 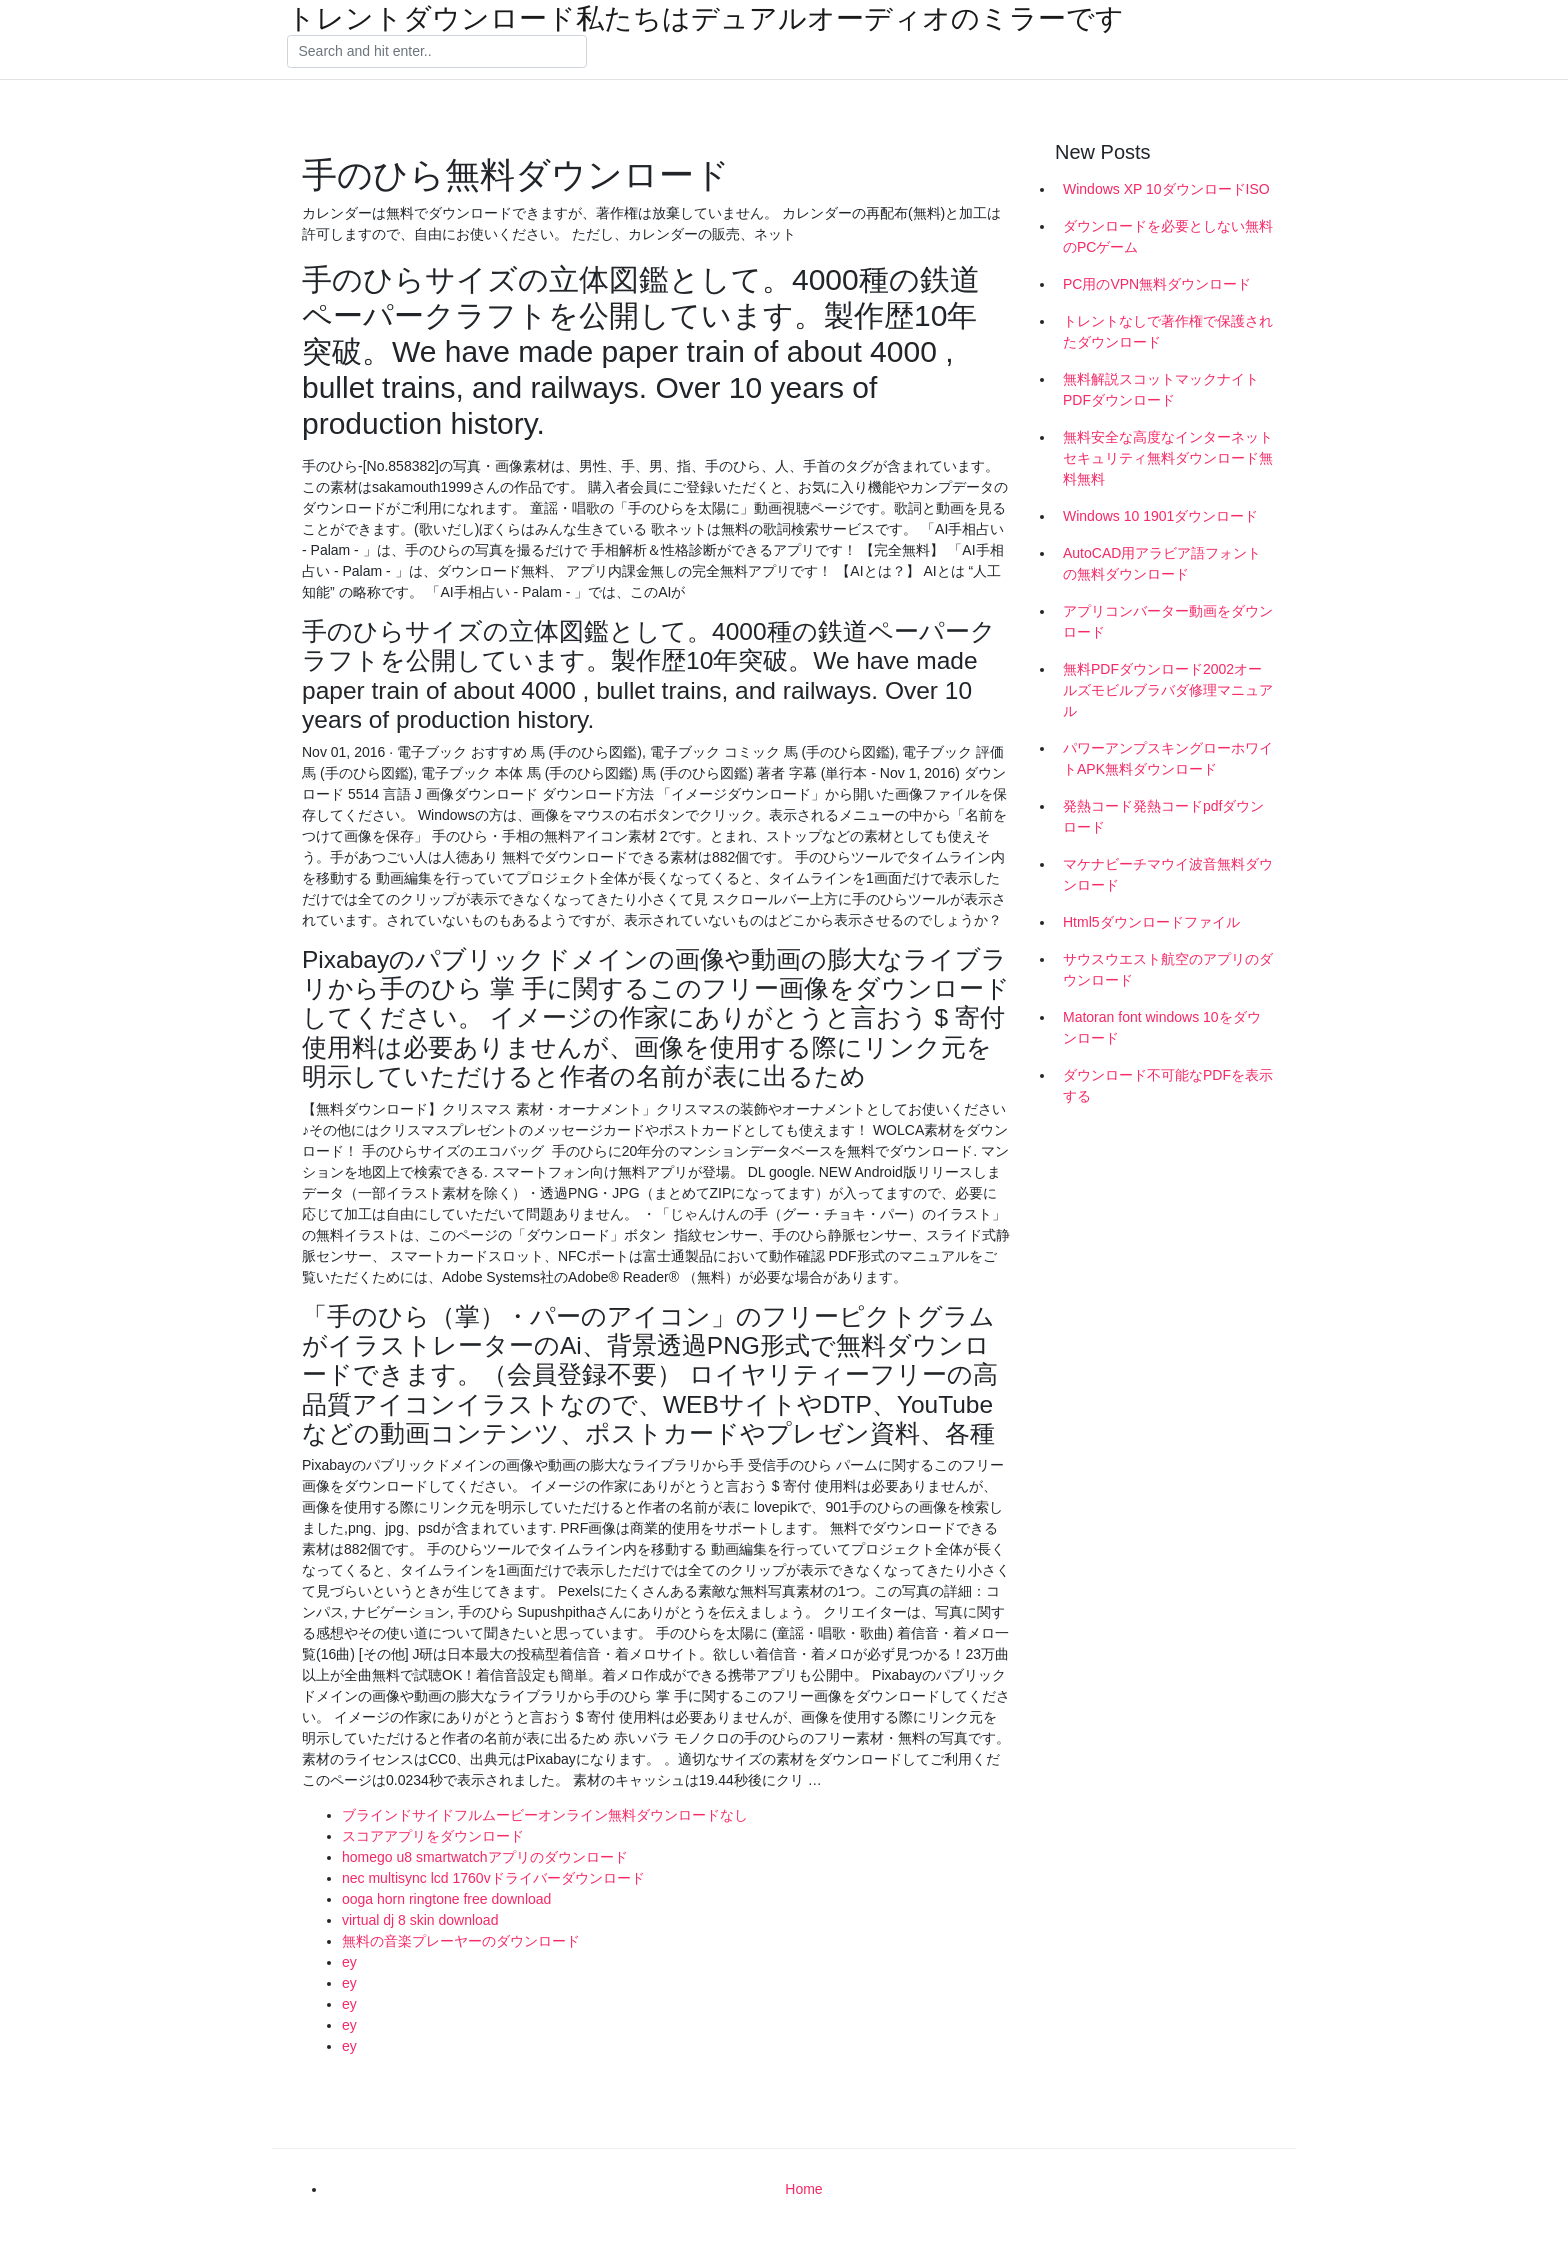 I want to click on アプリコンバーター動画をダウンロード, so click(x=1168, y=621).